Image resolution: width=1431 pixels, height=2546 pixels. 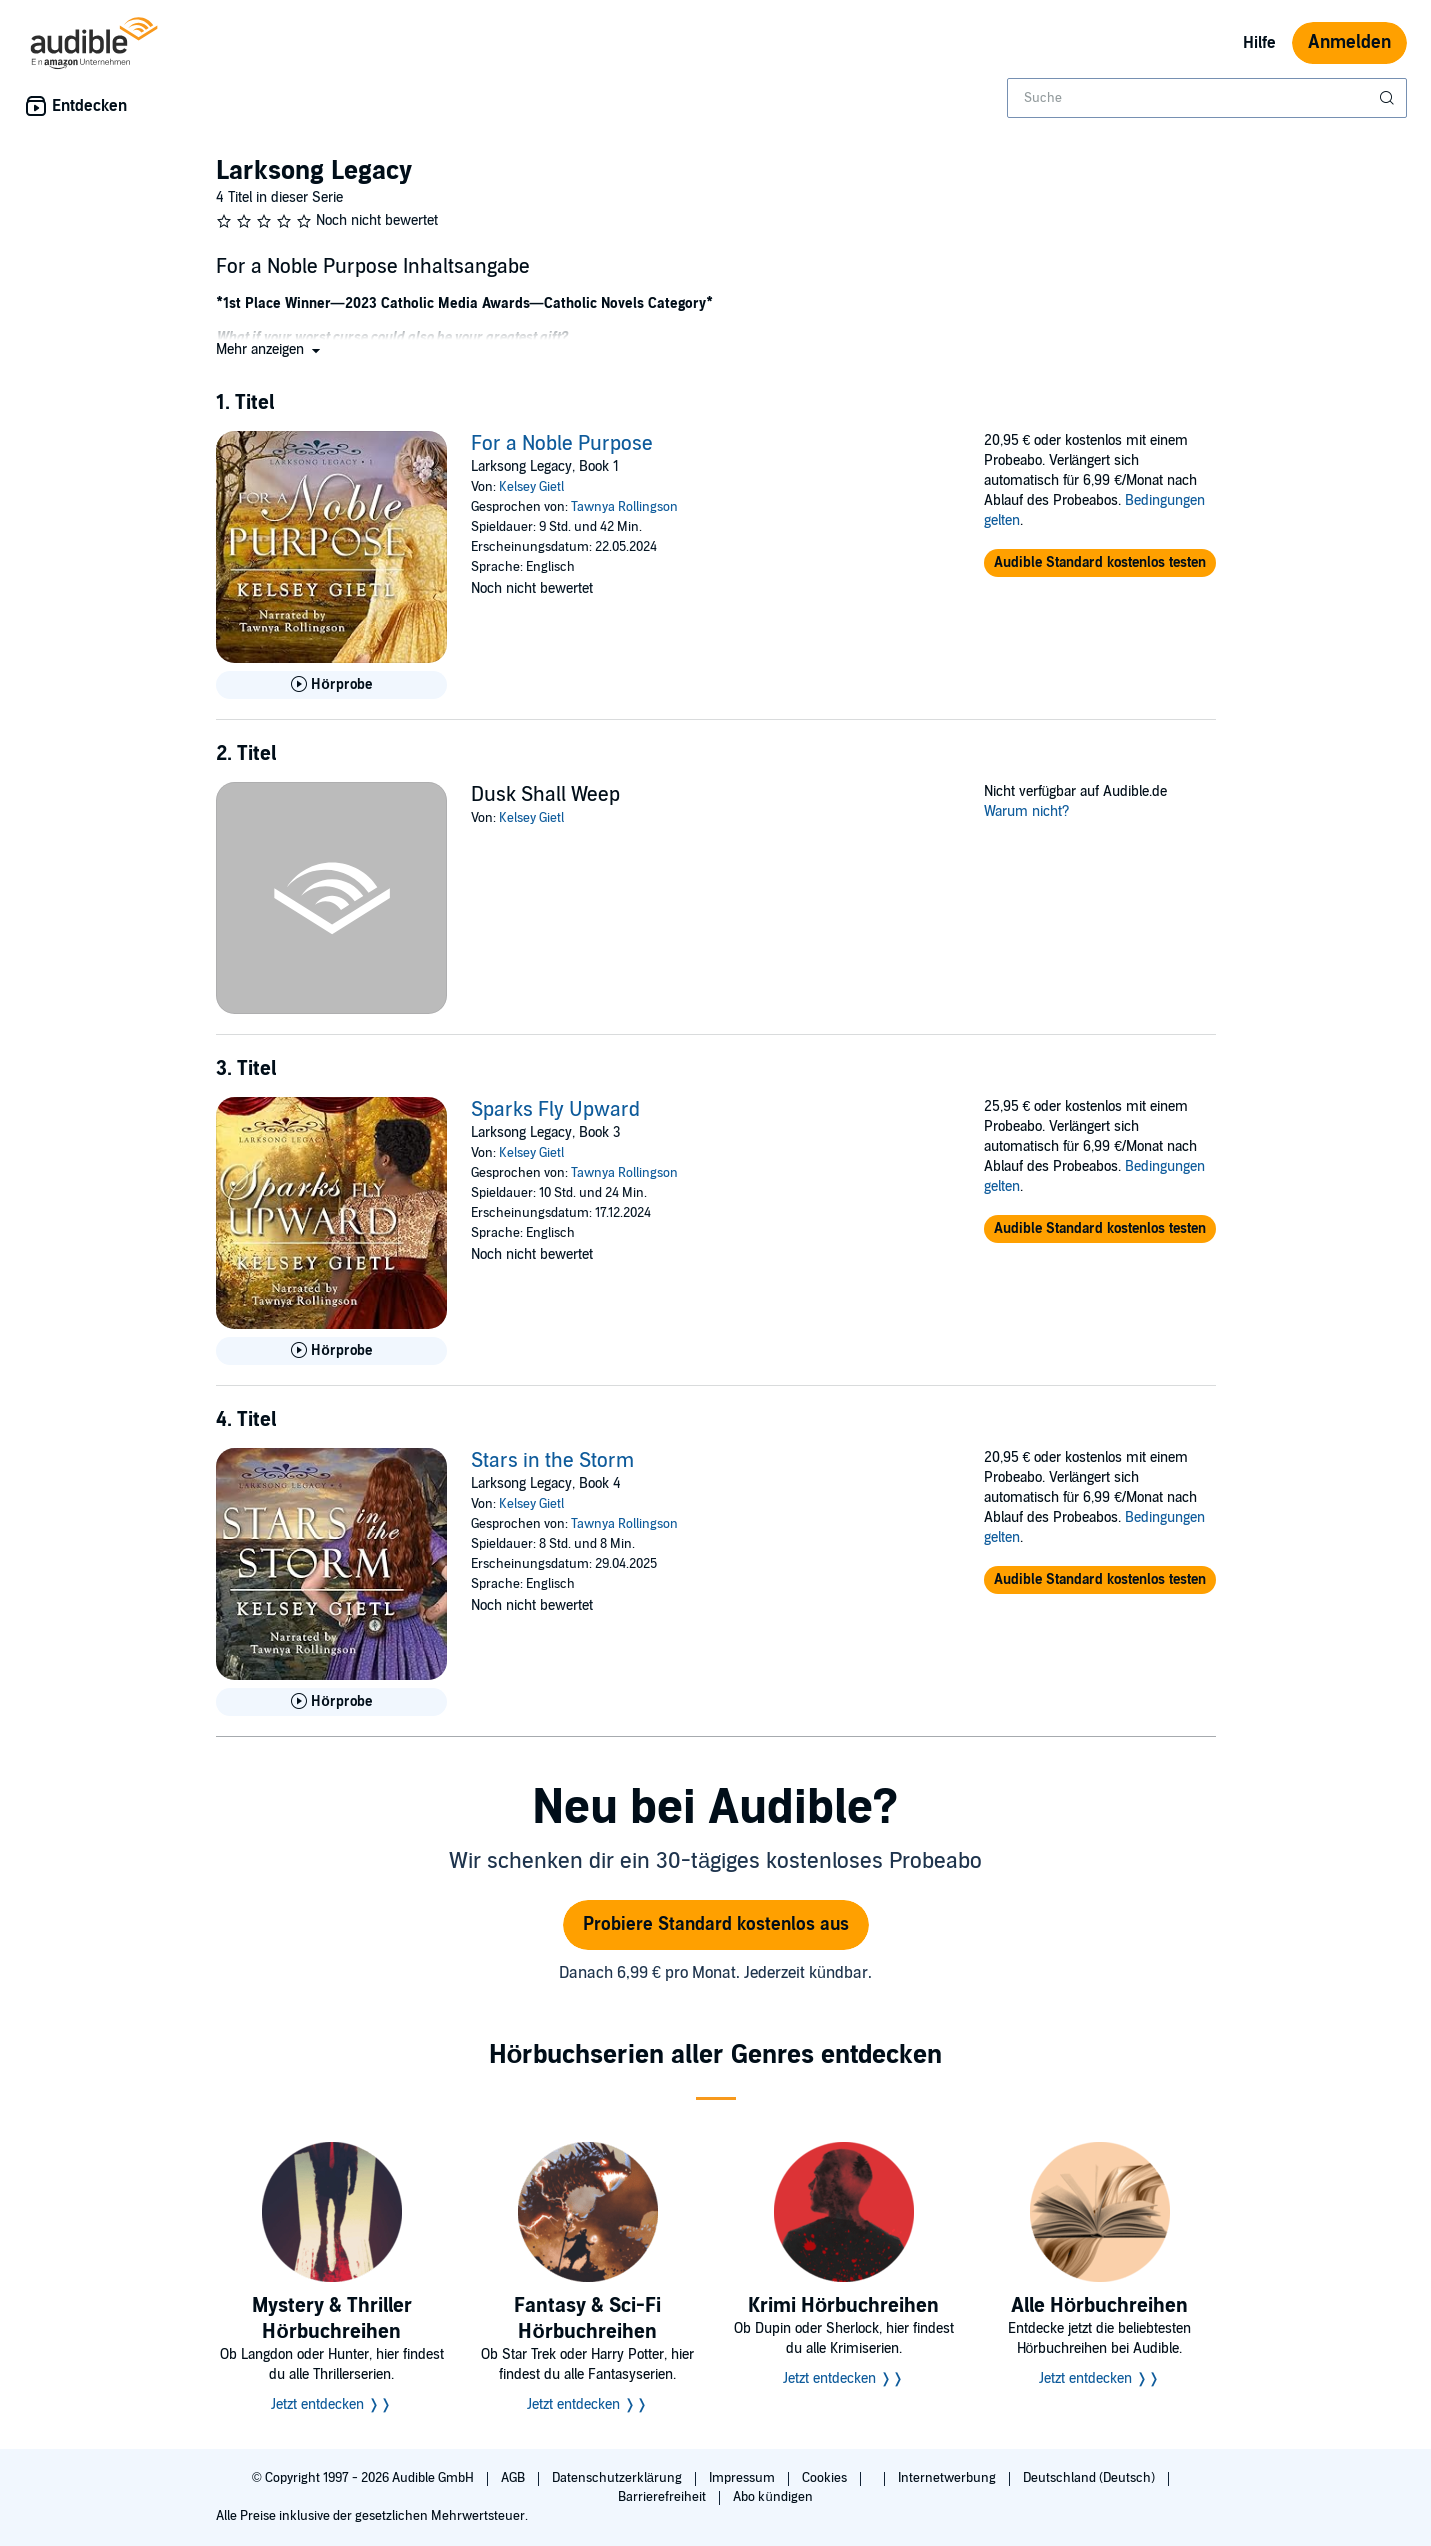 What do you see at coordinates (562, 444) in the screenshot?
I see `For a Noble Purpose` at bounding box center [562, 444].